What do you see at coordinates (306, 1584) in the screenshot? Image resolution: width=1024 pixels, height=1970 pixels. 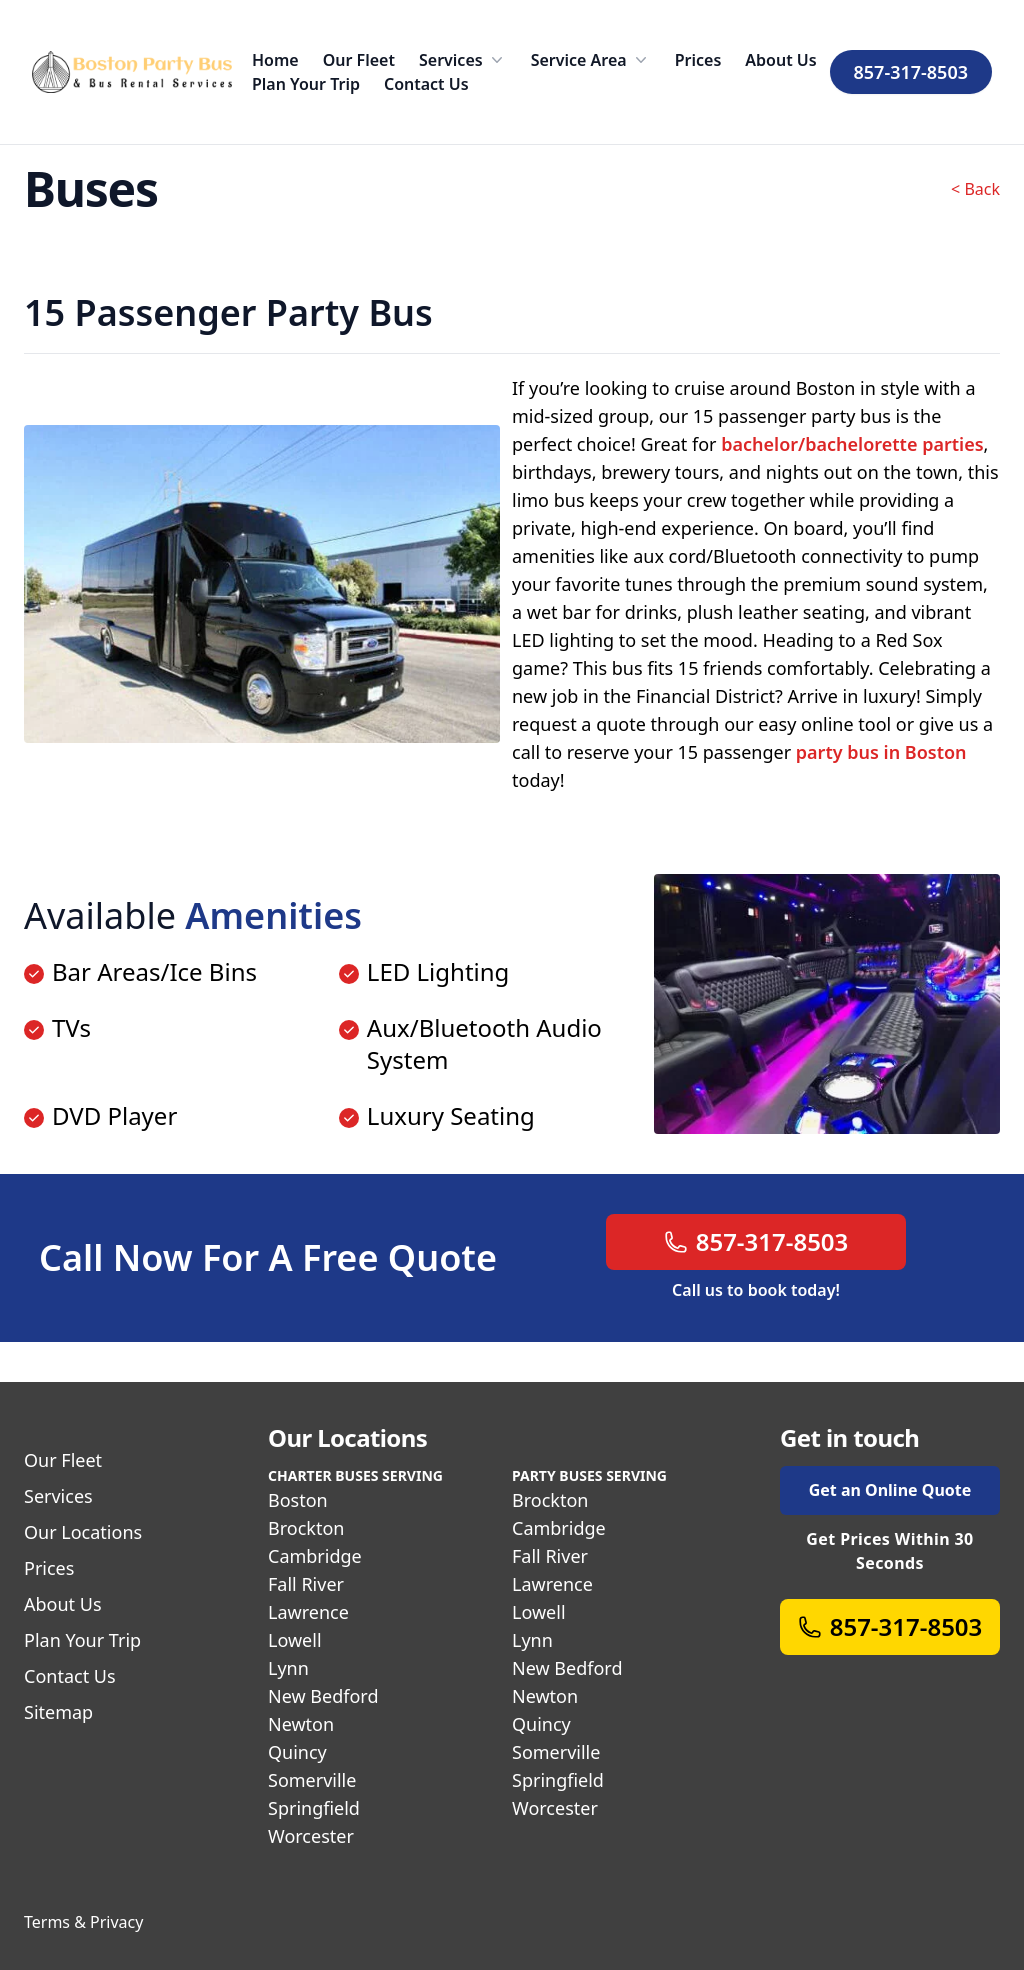 I see `Fall River` at bounding box center [306, 1584].